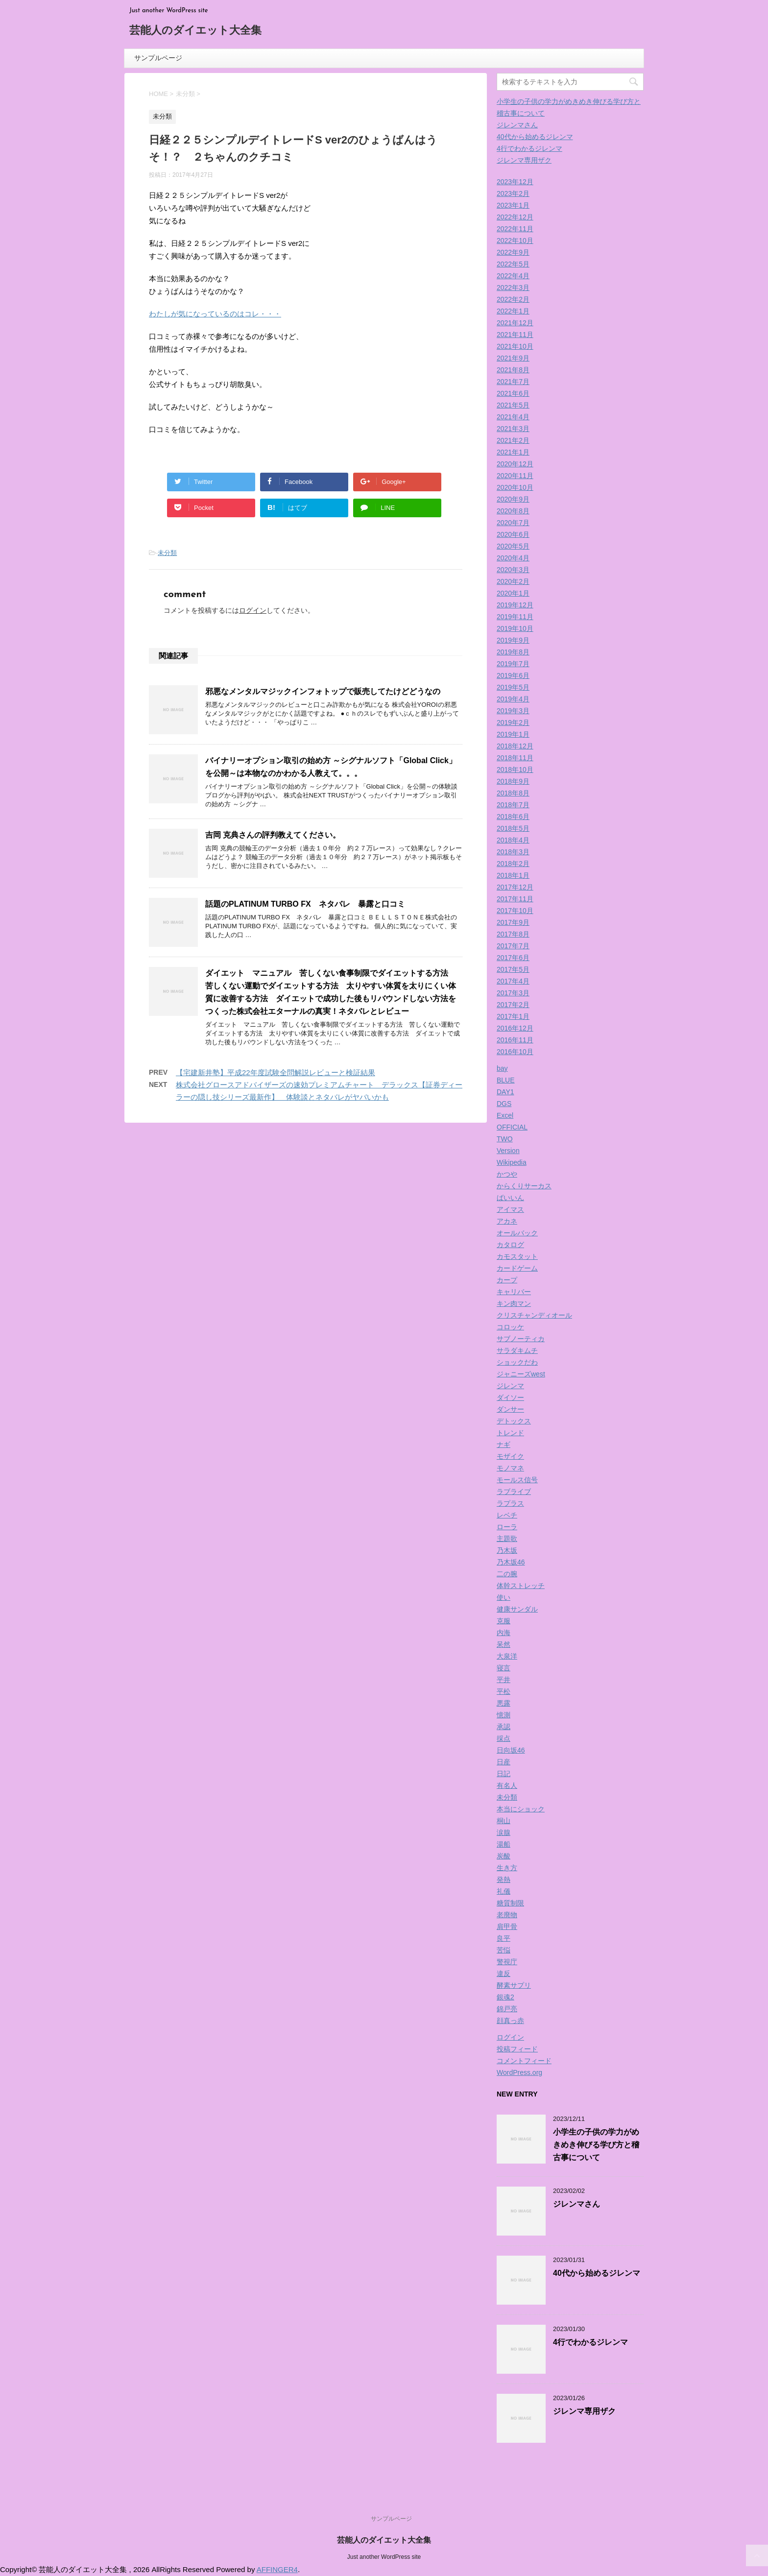 This screenshot has height=2576, width=768. What do you see at coordinates (515, 464) in the screenshot?
I see `2020年12月` at bounding box center [515, 464].